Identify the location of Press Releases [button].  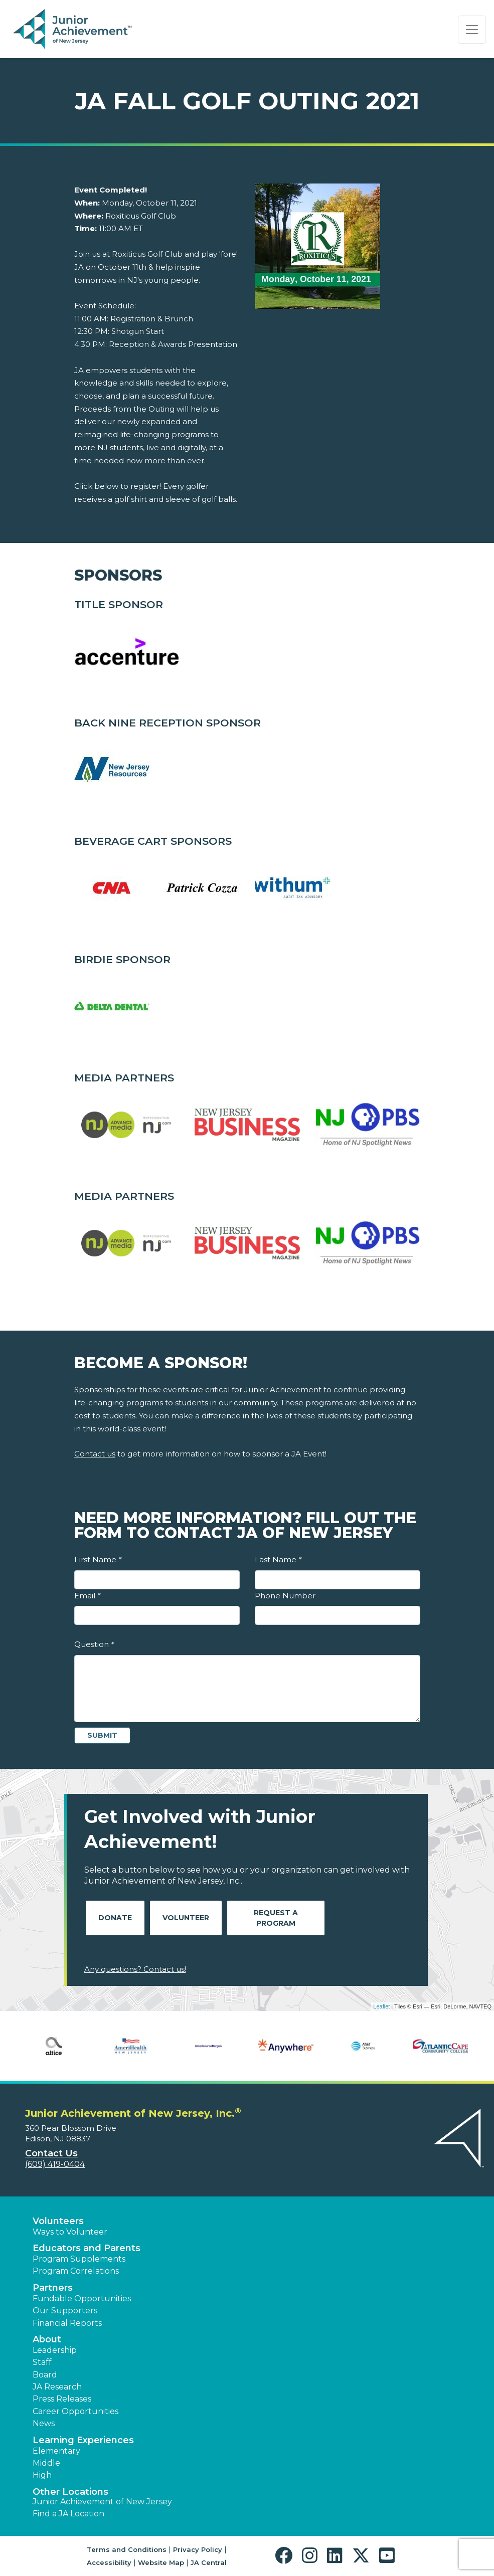
(62, 2399).